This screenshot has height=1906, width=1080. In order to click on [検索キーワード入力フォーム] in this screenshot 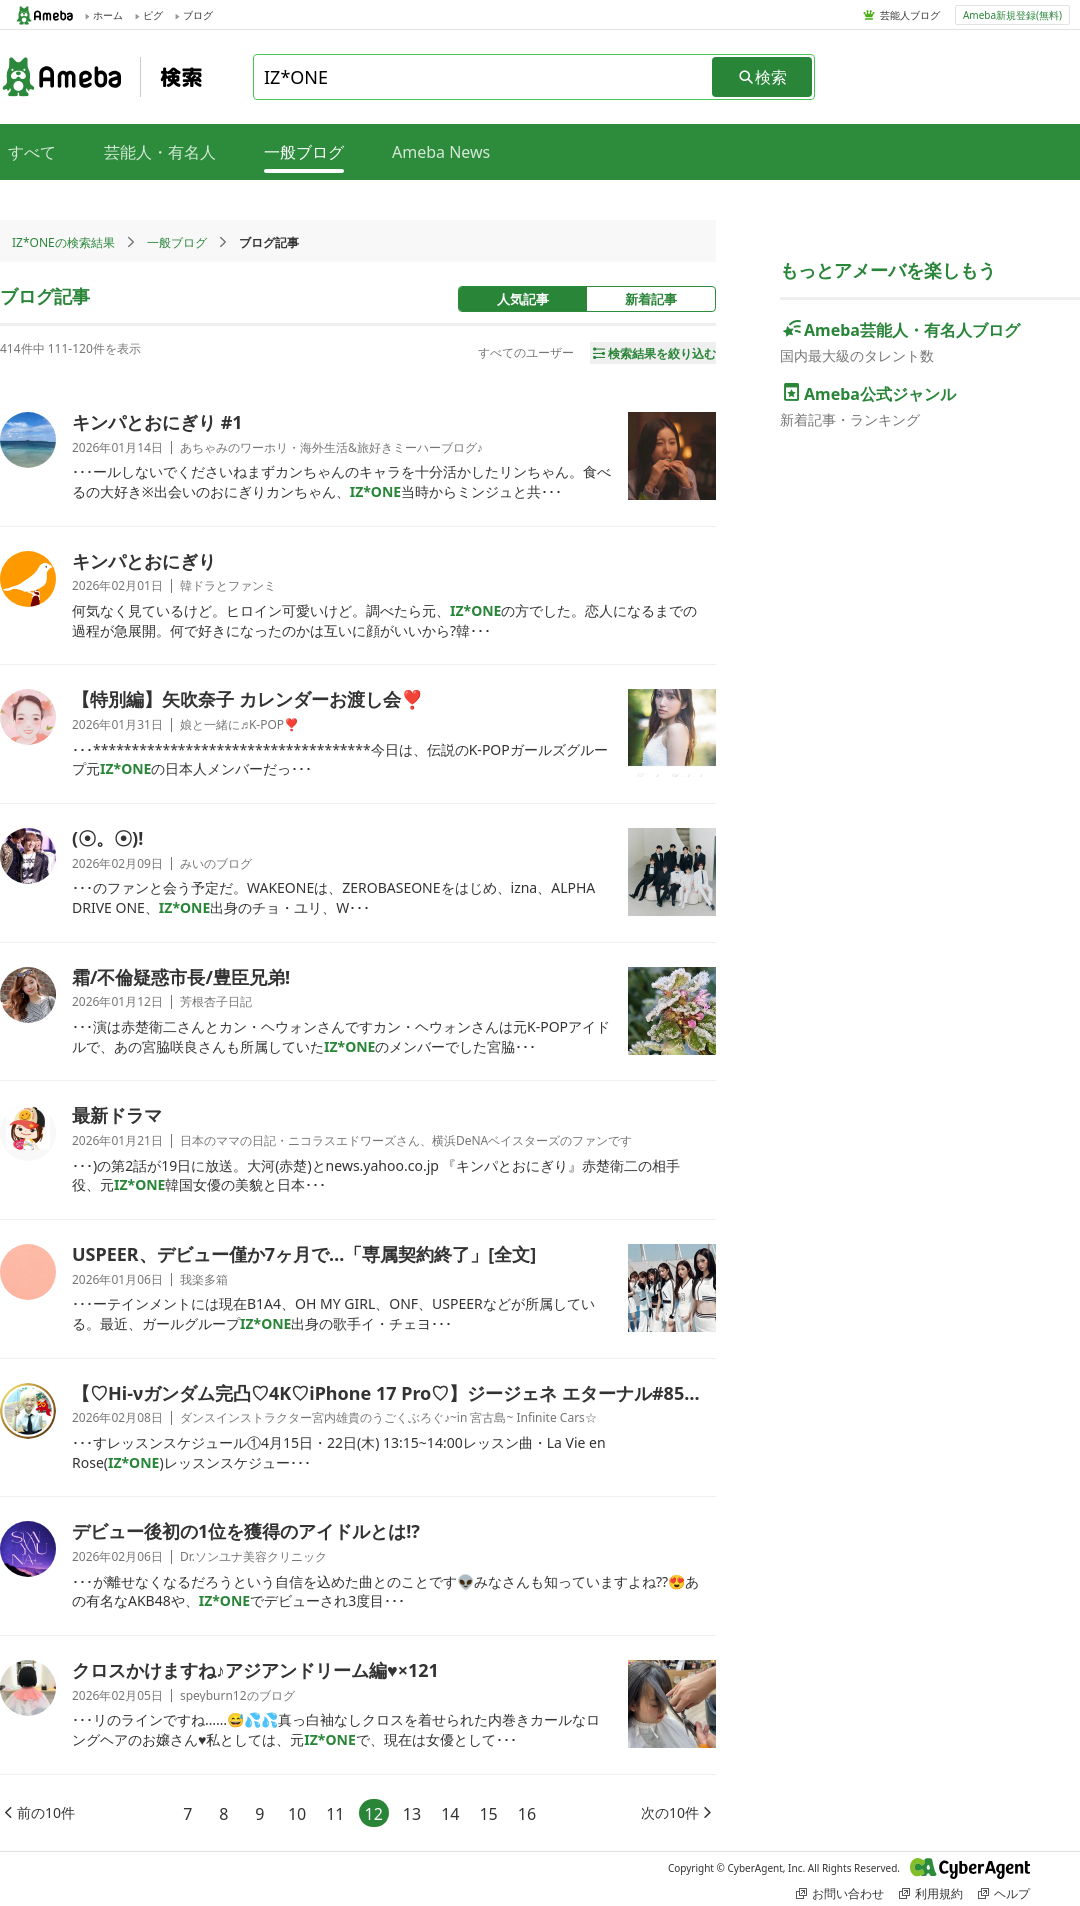, I will do `click(484, 77)`.